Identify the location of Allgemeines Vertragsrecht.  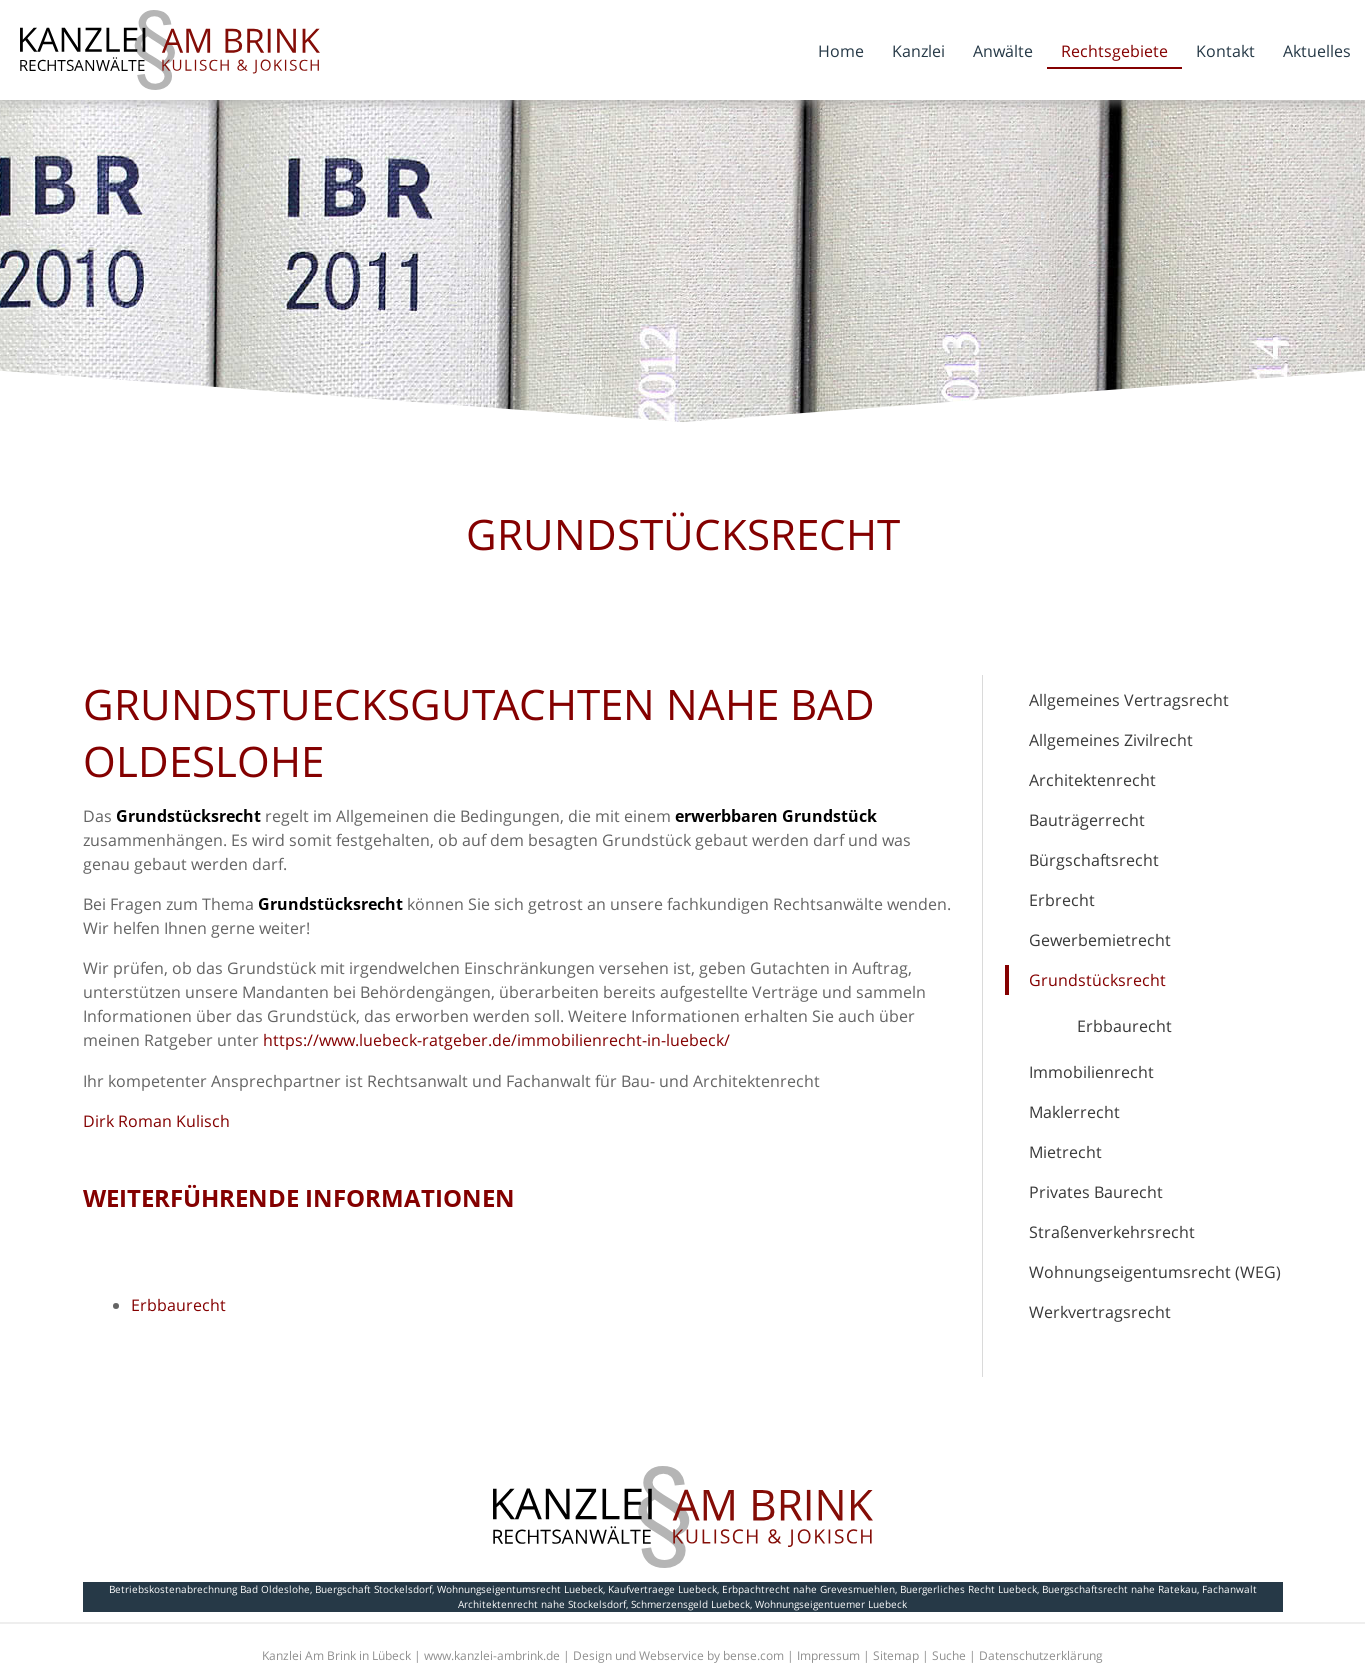
(1129, 700).